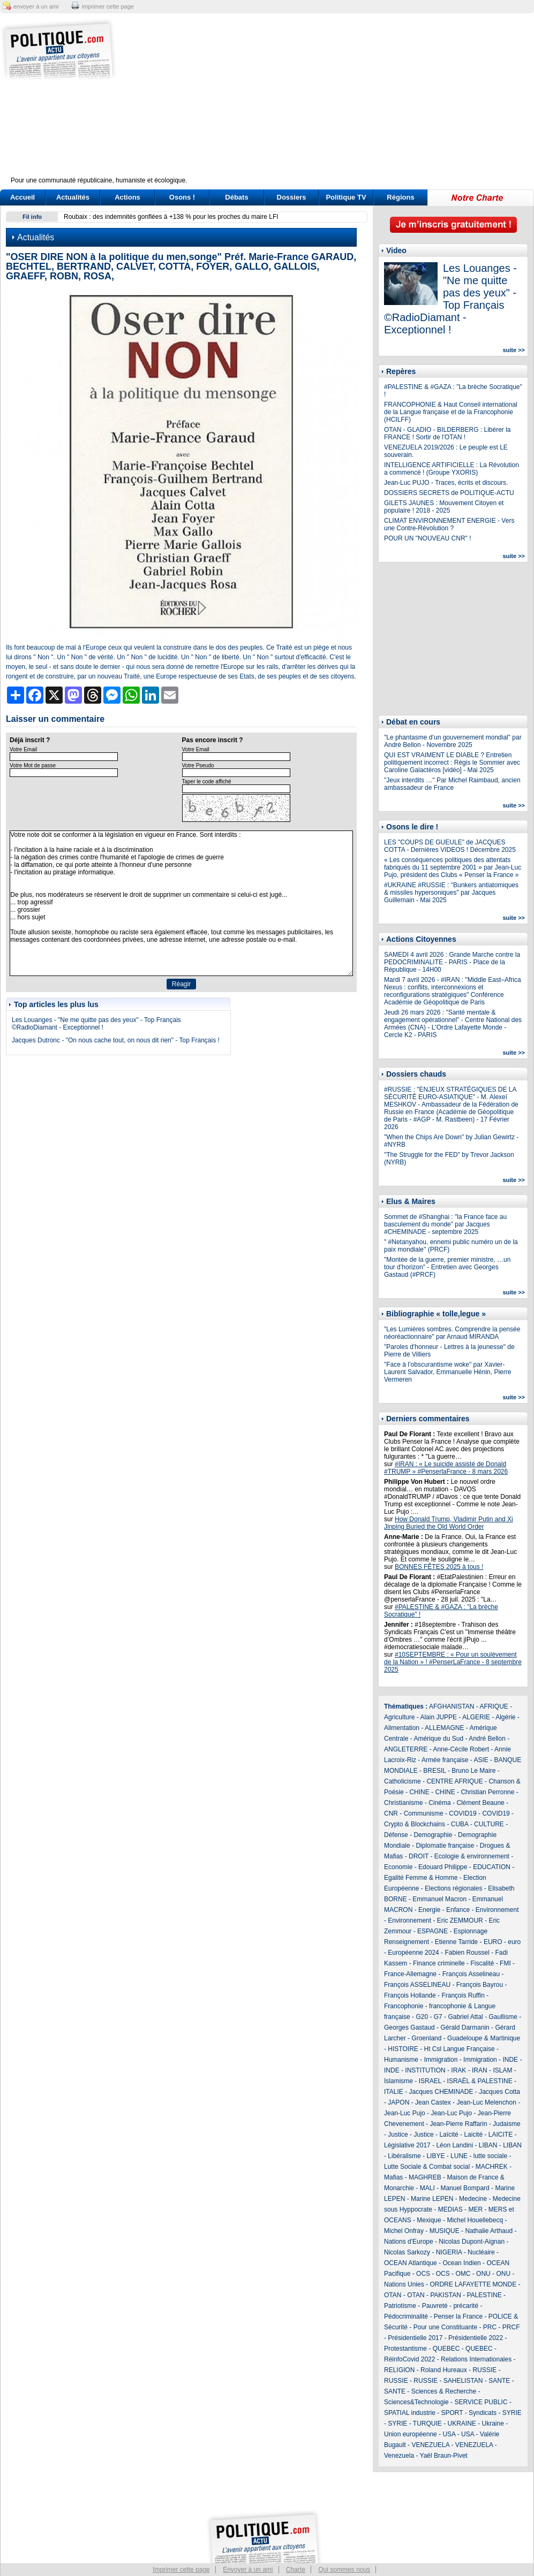 This screenshot has width=534, height=2576. I want to click on Syndicats, so click(483, 2413).